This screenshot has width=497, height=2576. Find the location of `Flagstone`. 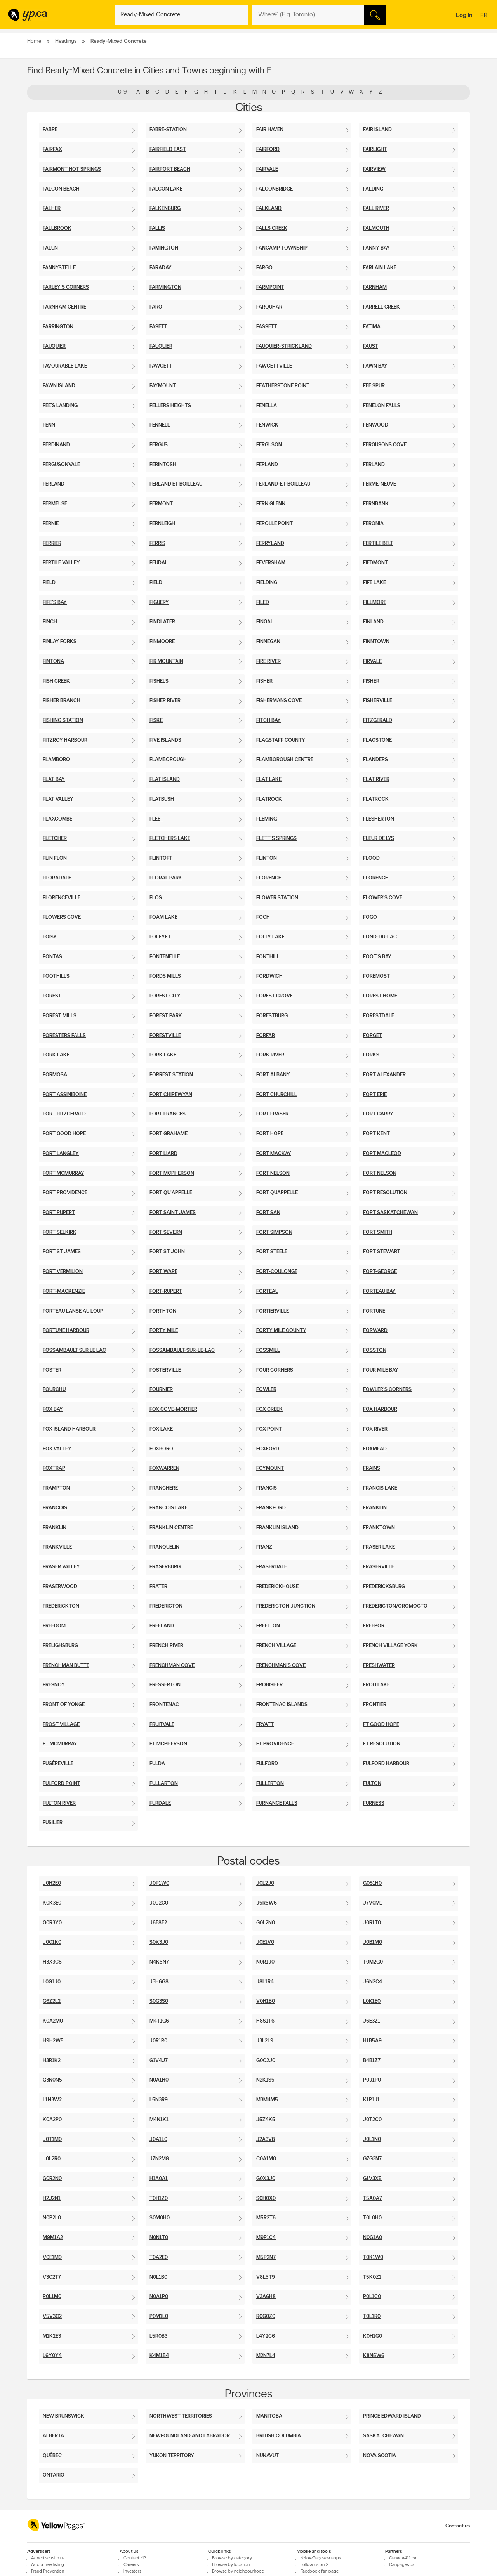

Flagstone is located at coordinates (377, 740).